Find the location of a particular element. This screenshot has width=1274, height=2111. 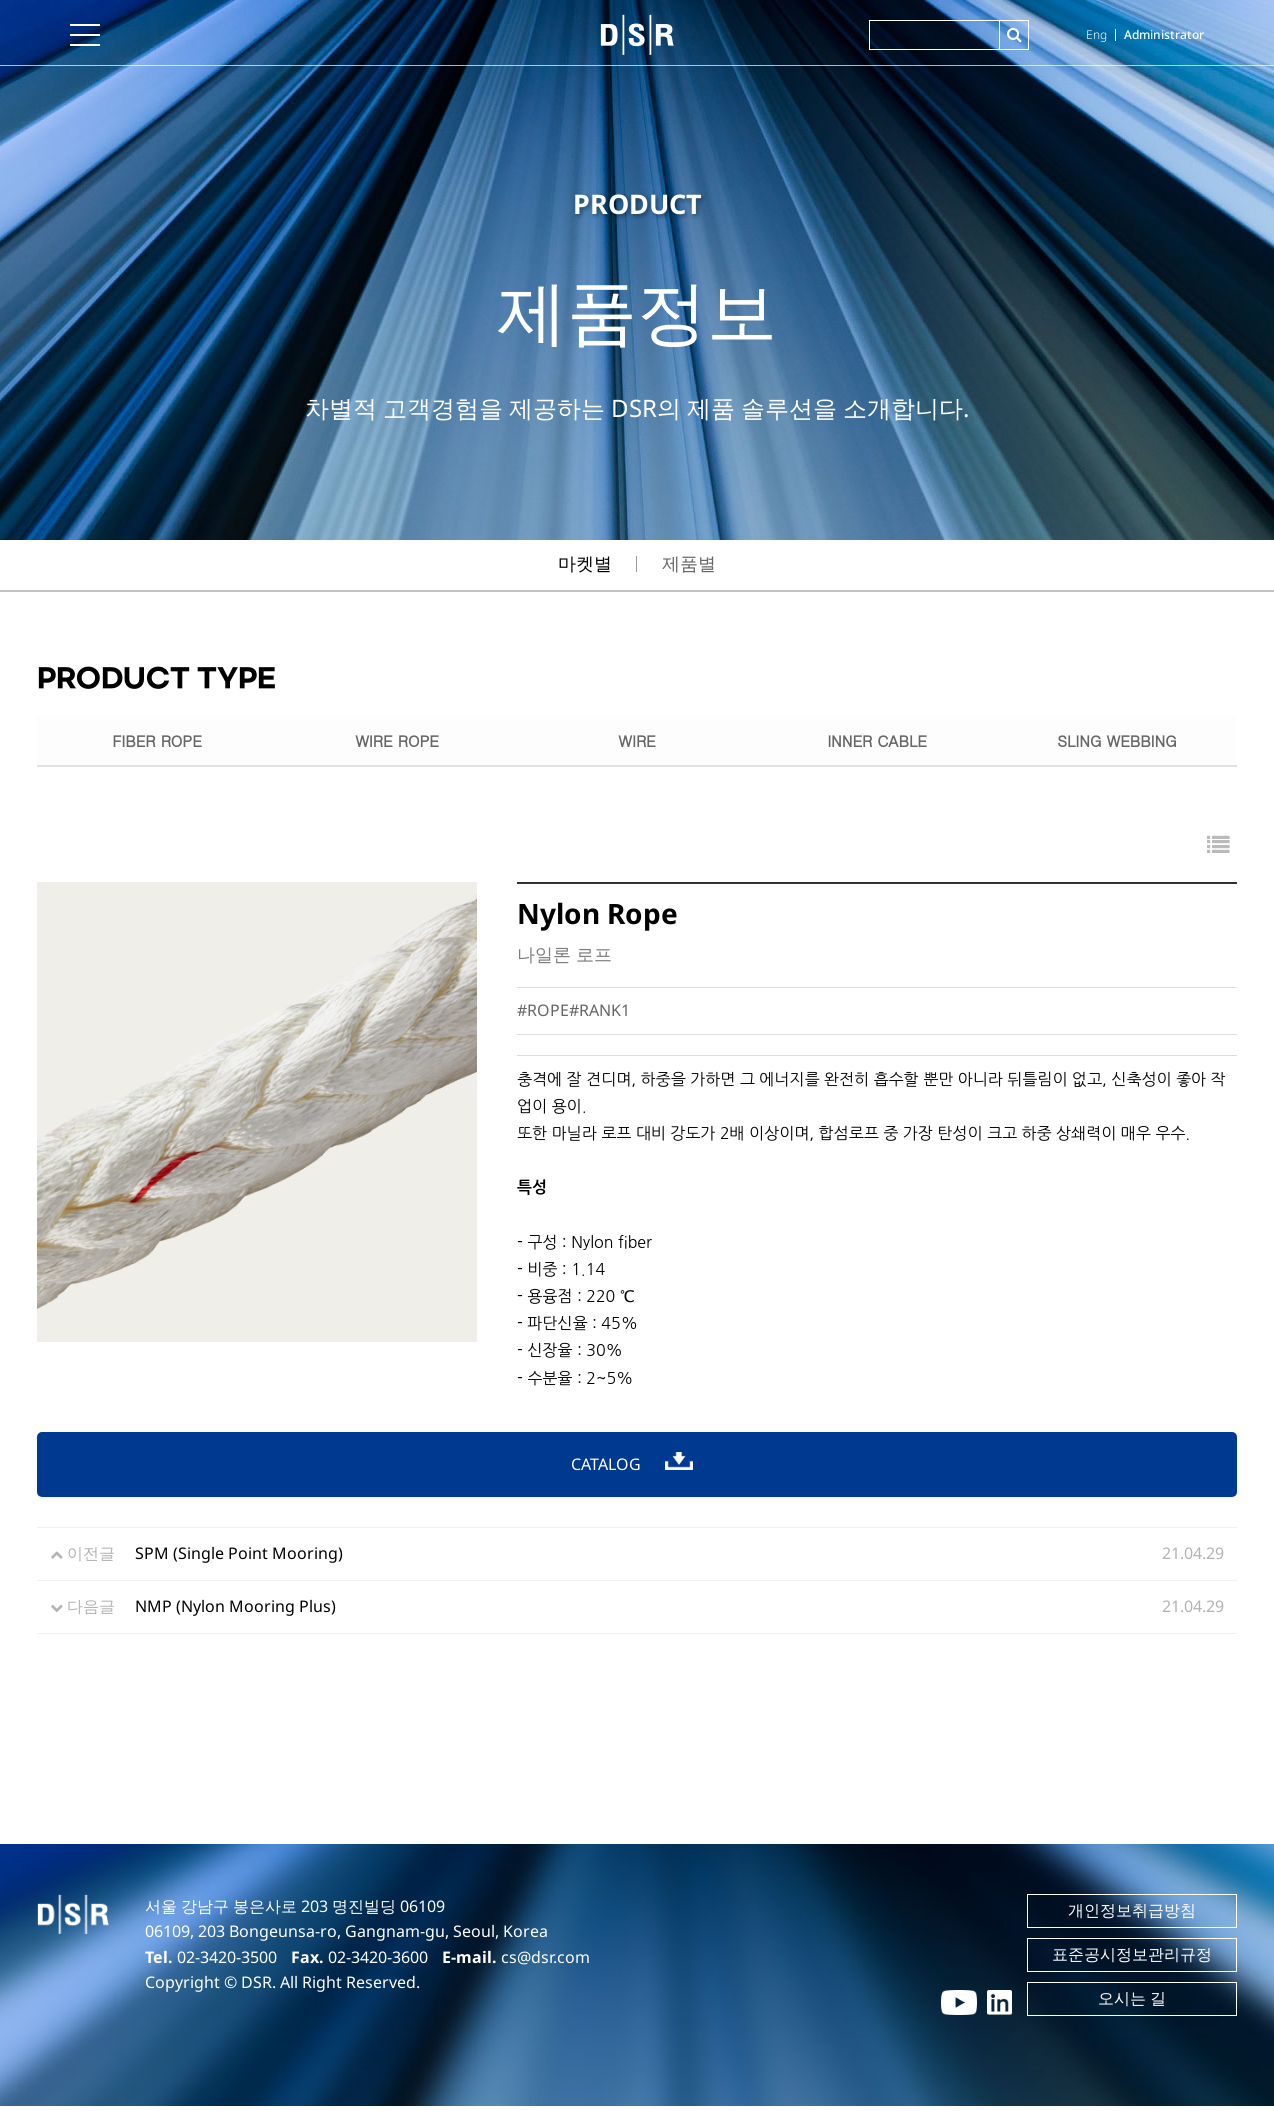

제품별 is located at coordinates (689, 563).